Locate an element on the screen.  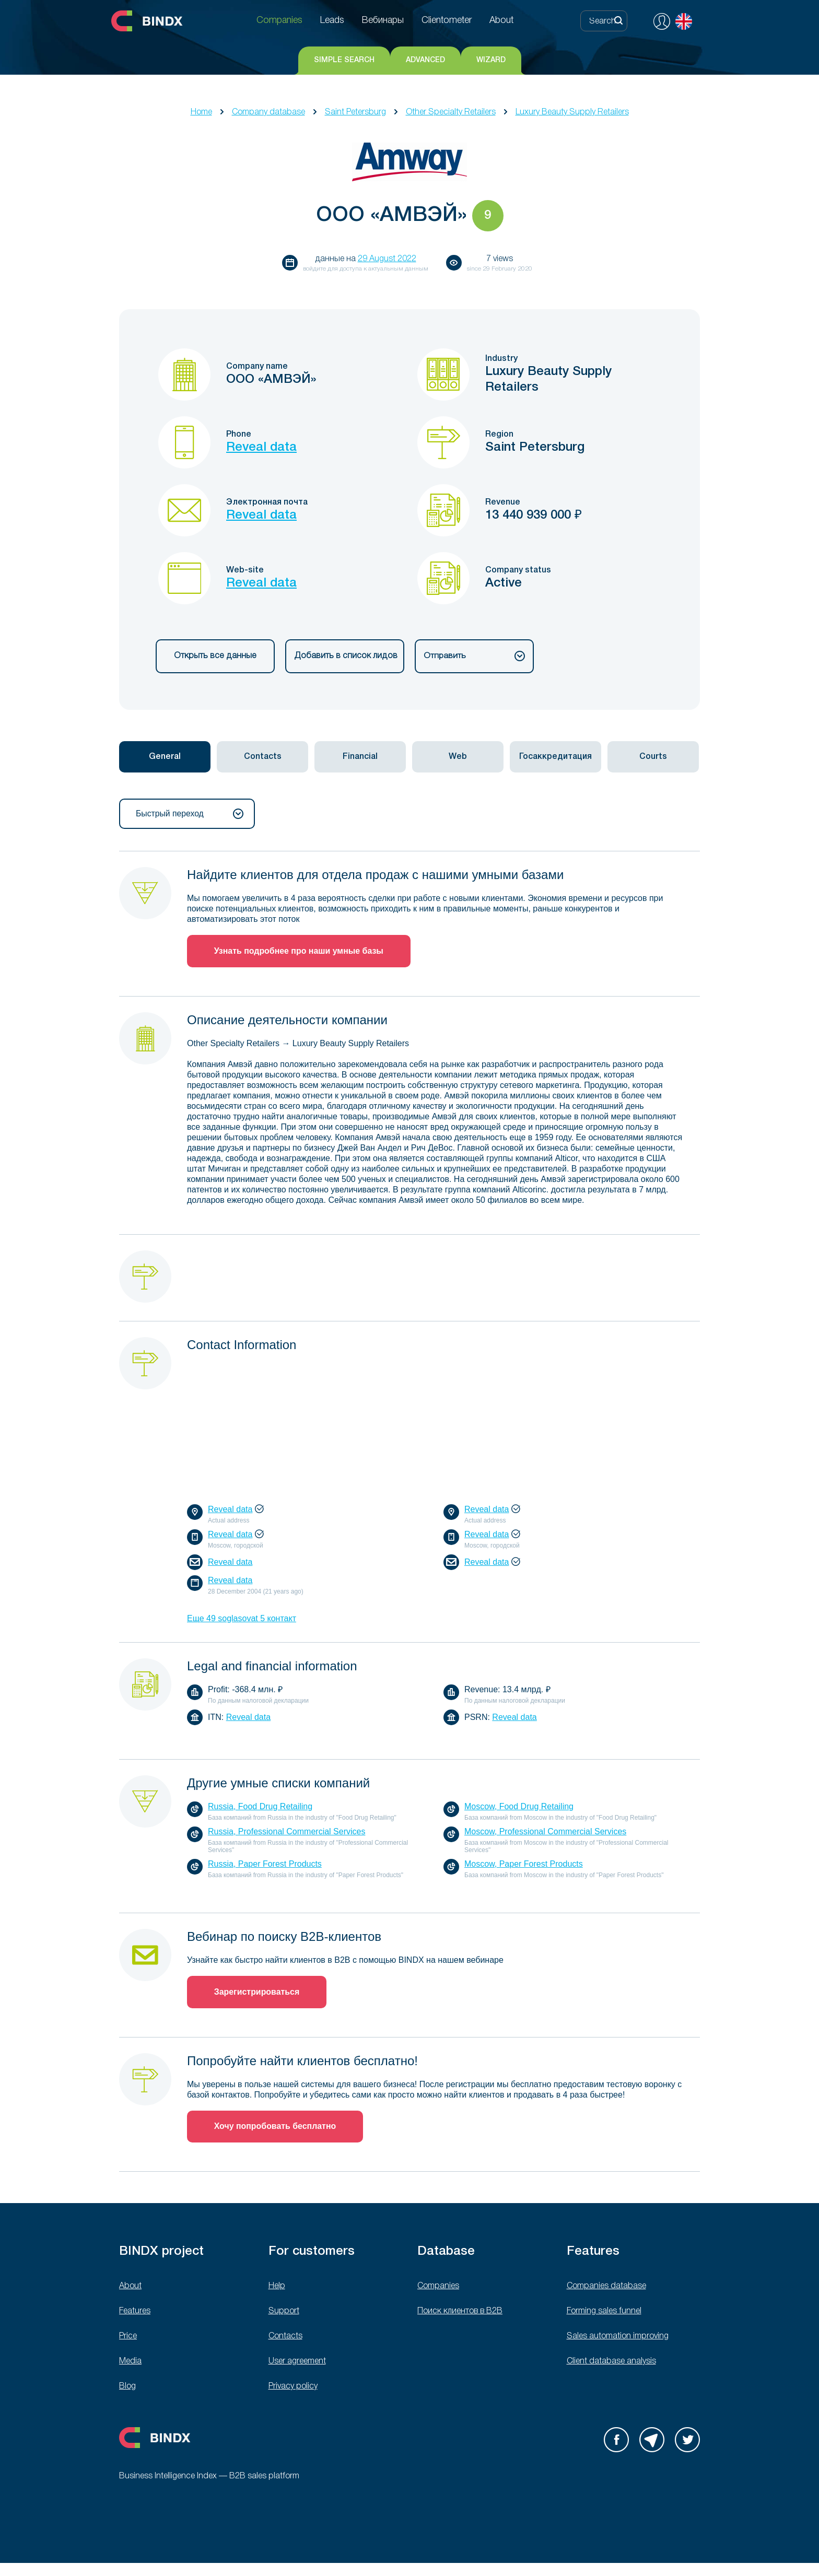
Client database analysis is located at coordinates (611, 2362).